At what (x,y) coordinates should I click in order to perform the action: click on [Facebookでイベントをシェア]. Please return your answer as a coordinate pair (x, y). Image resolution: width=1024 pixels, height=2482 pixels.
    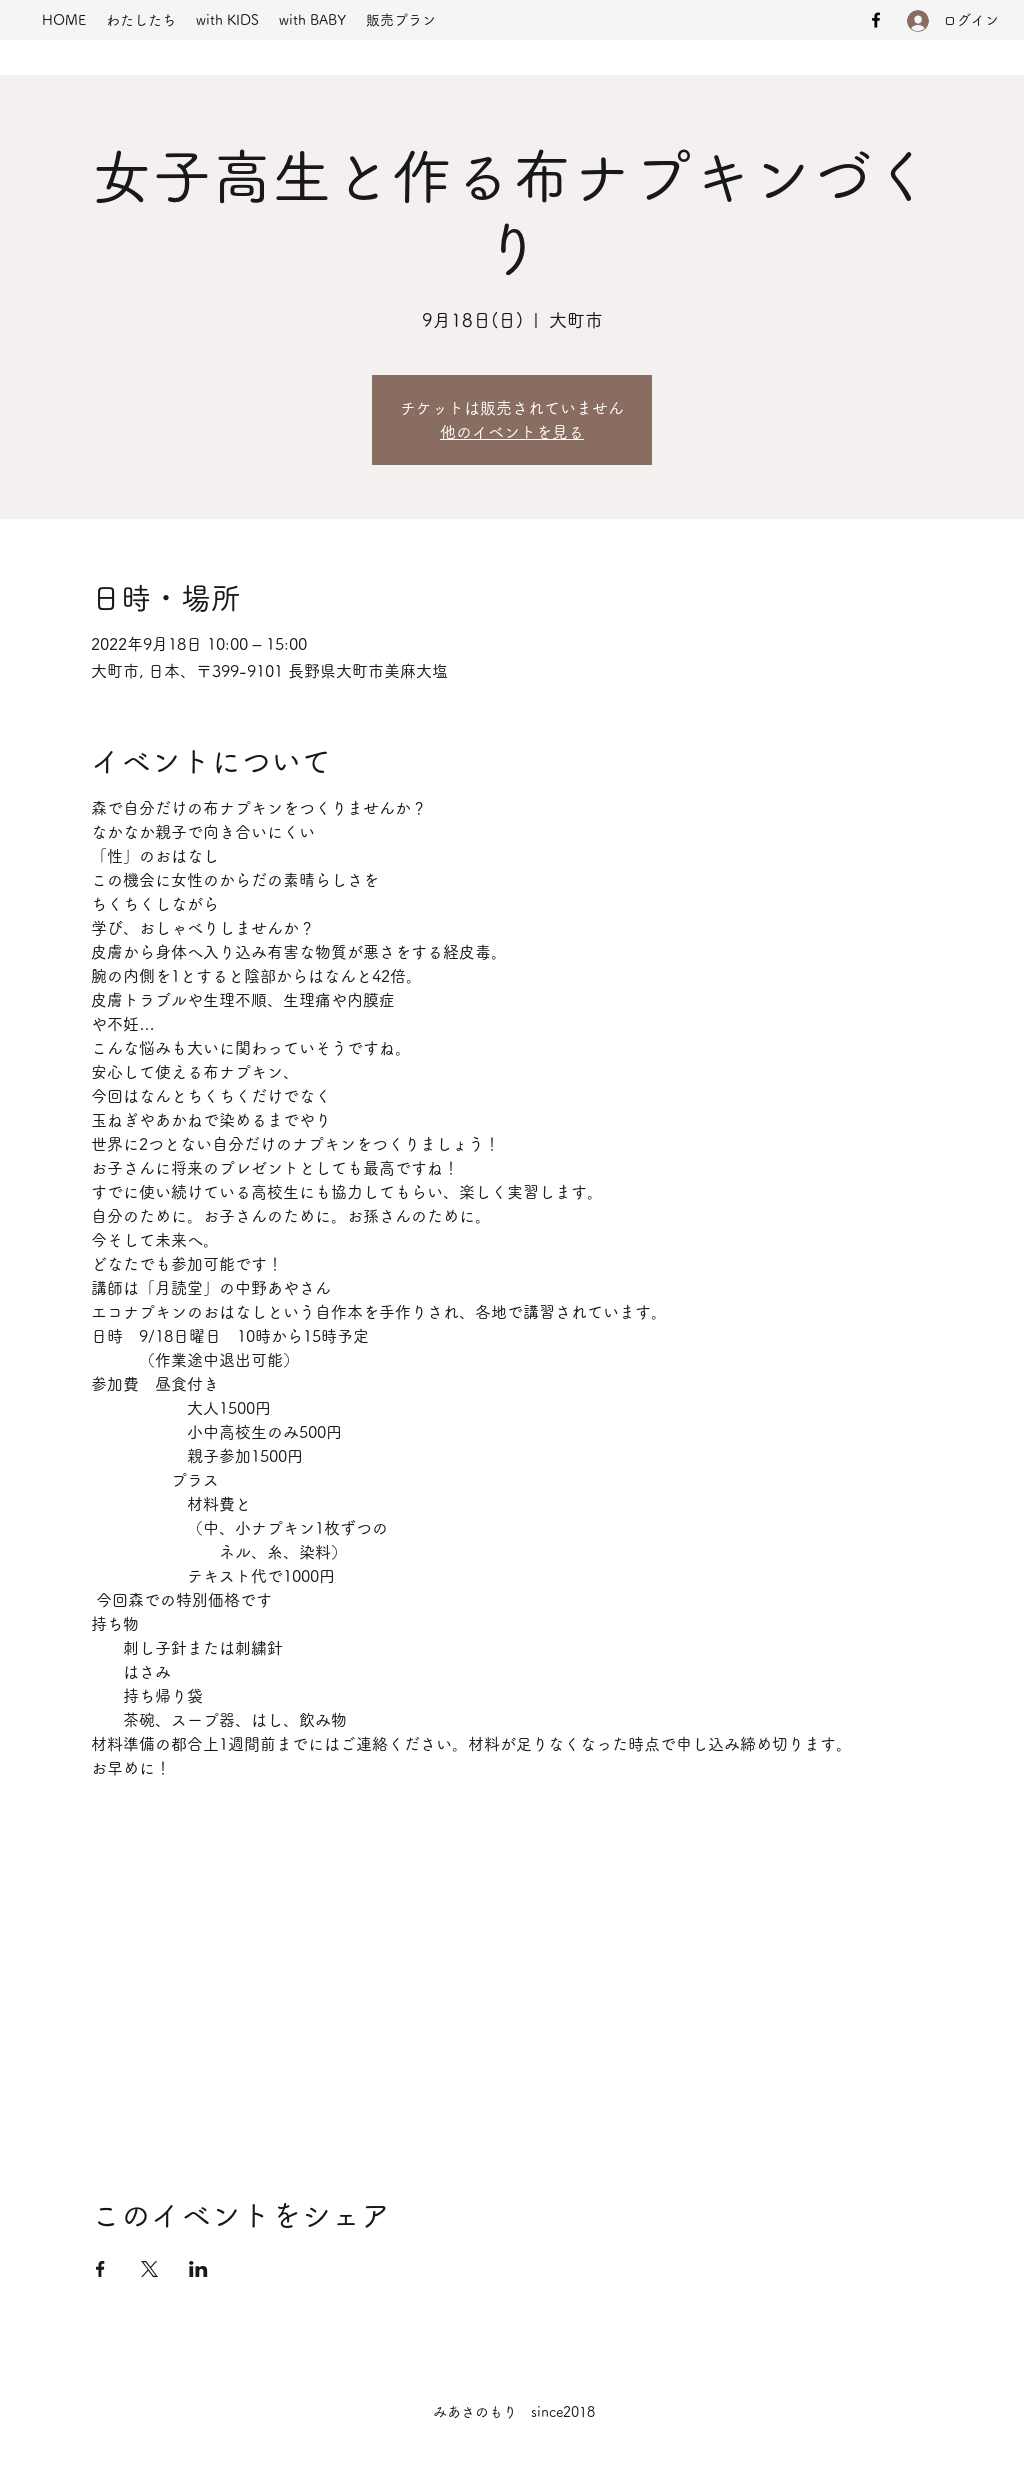
    Looking at the image, I should click on (100, 2269).